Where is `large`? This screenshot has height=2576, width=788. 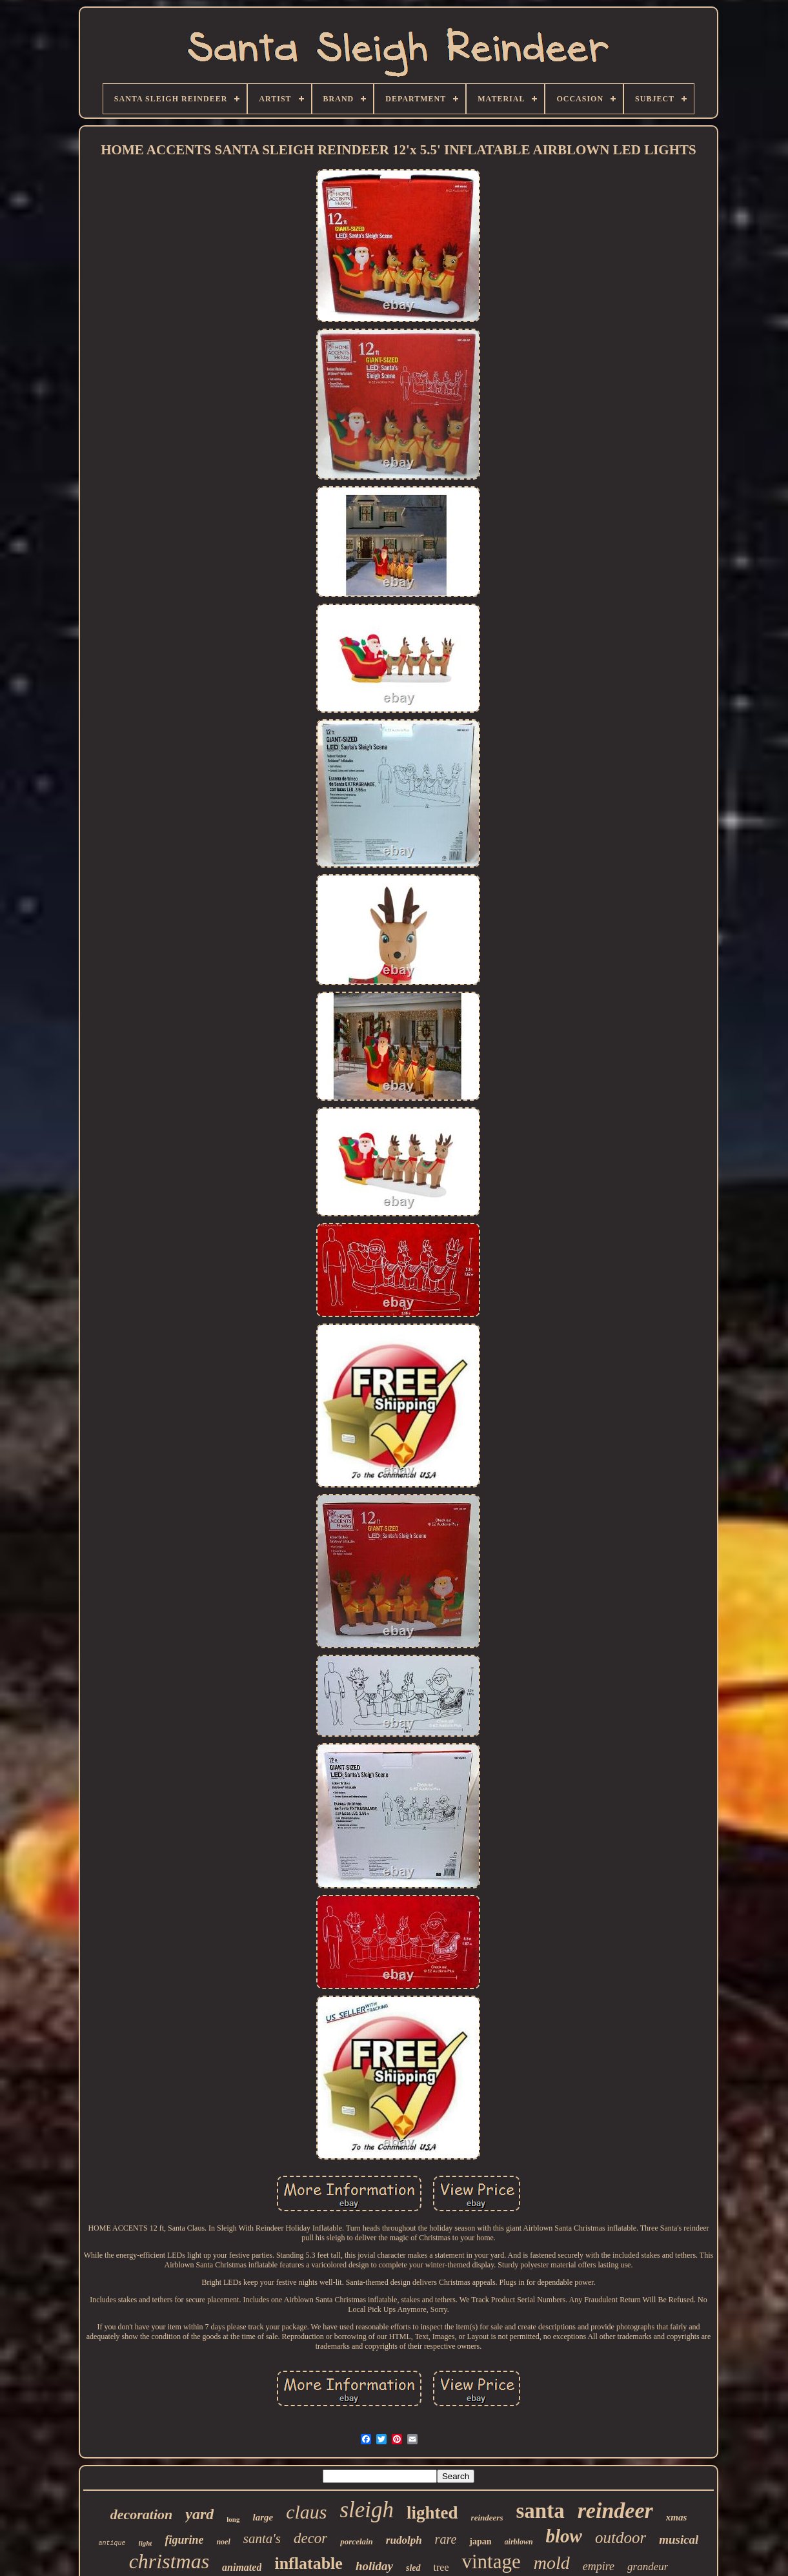 large is located at coordinates (262, 2517).